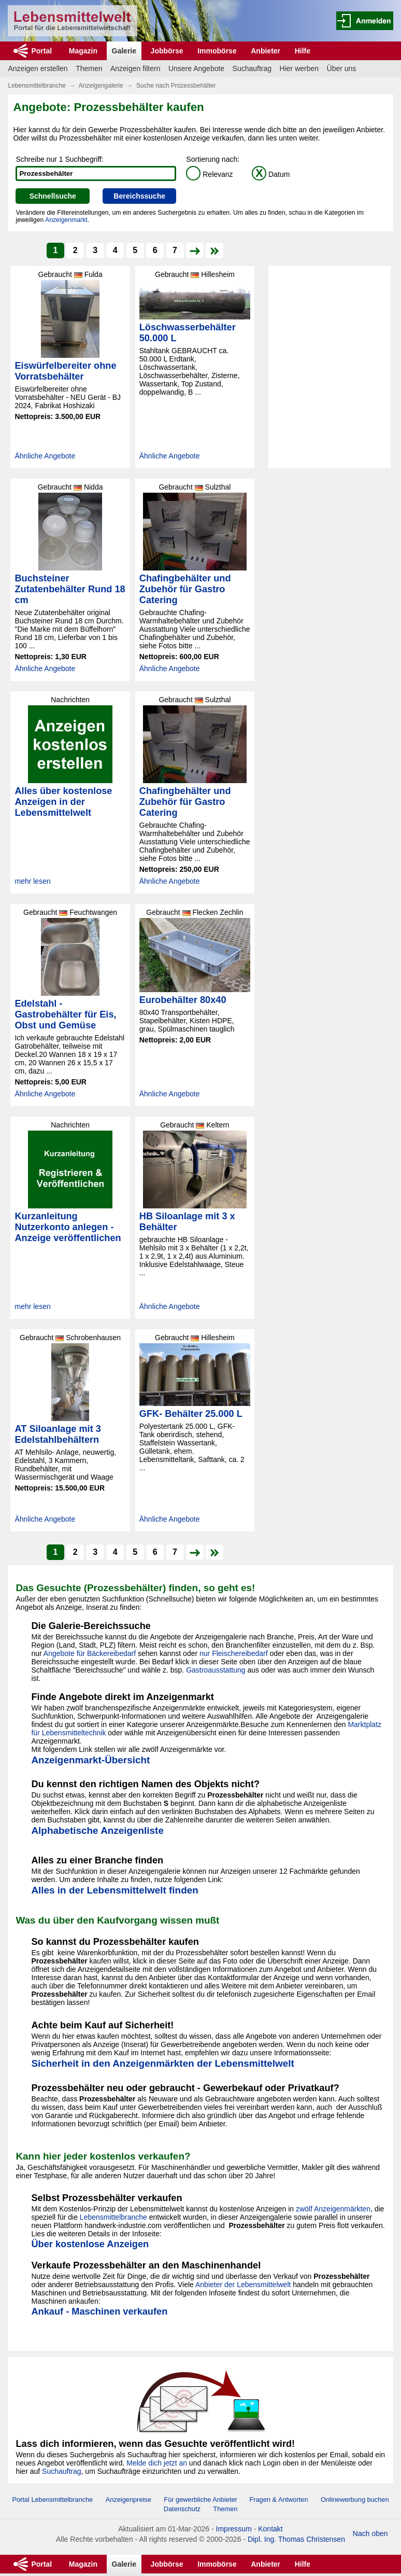  What do you see at coordinates (370, 2533) in the screenshot?
I see `Nach oben` at bounding box center [370, 2533].